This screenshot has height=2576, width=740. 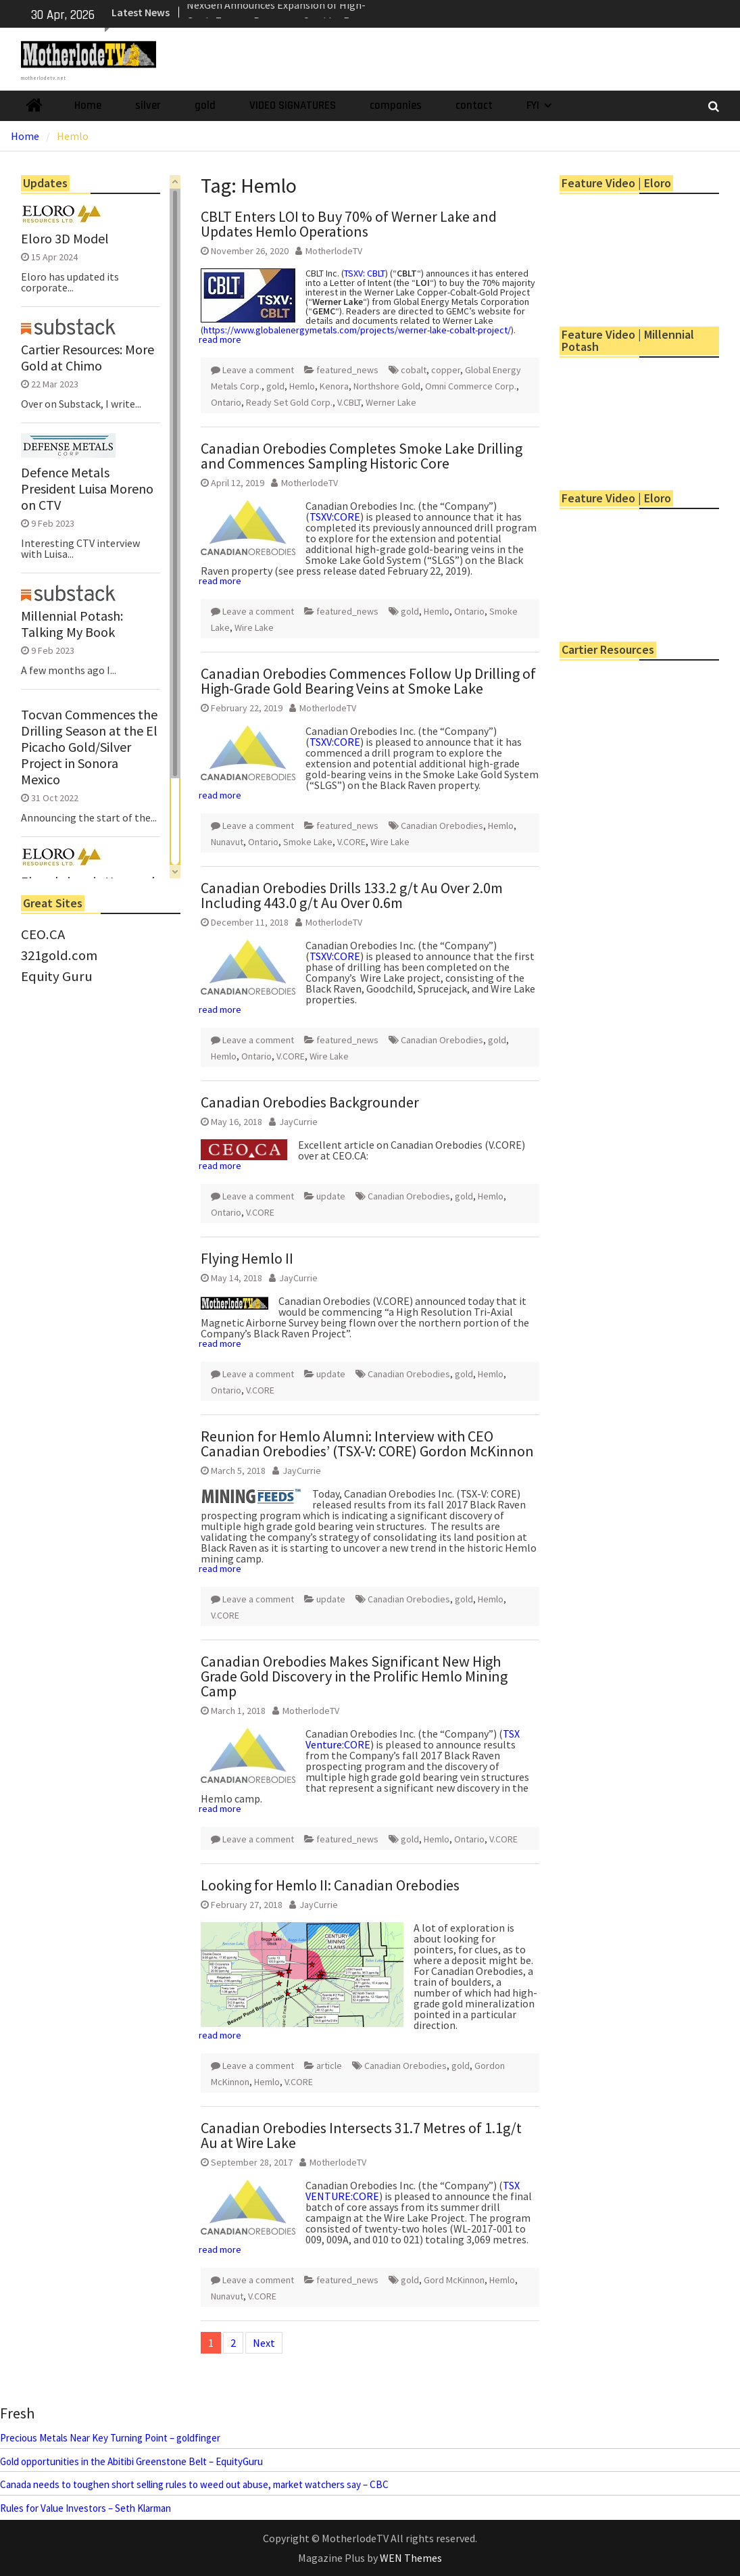 I want to click on V.CBLT, so click(x=349, y=402).